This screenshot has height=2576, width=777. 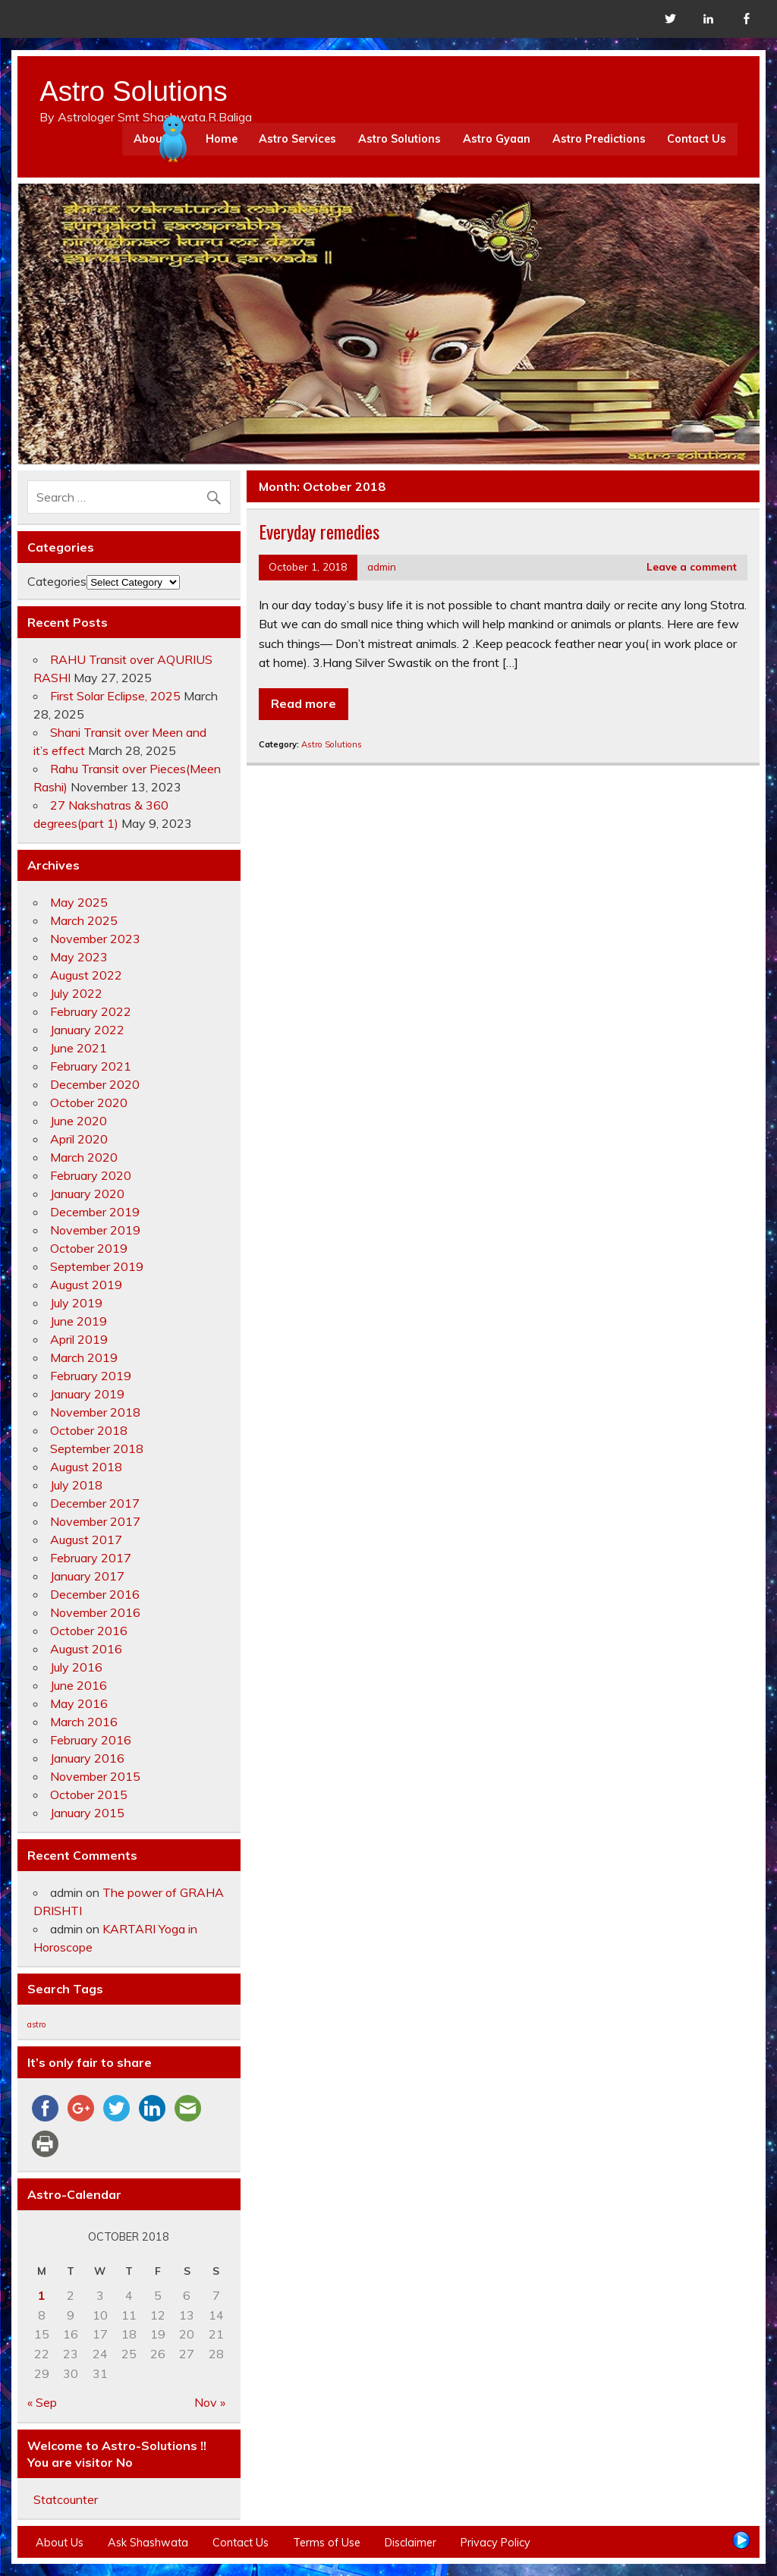 What do you see at coordinates (495, 2542) in the screenshot?
I see `Privacy Policy` at bounding box center [495, 2542].